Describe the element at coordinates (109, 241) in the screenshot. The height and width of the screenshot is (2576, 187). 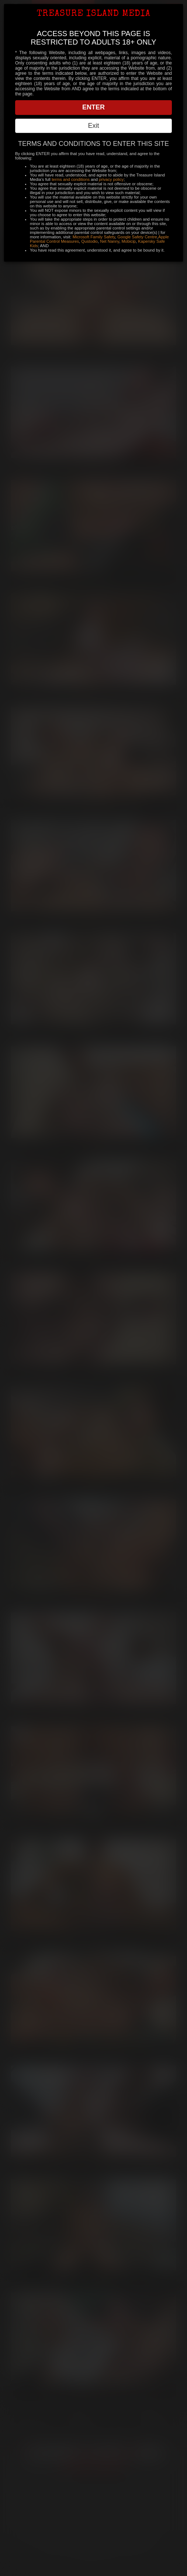
I see `Net Nanny` at that location.